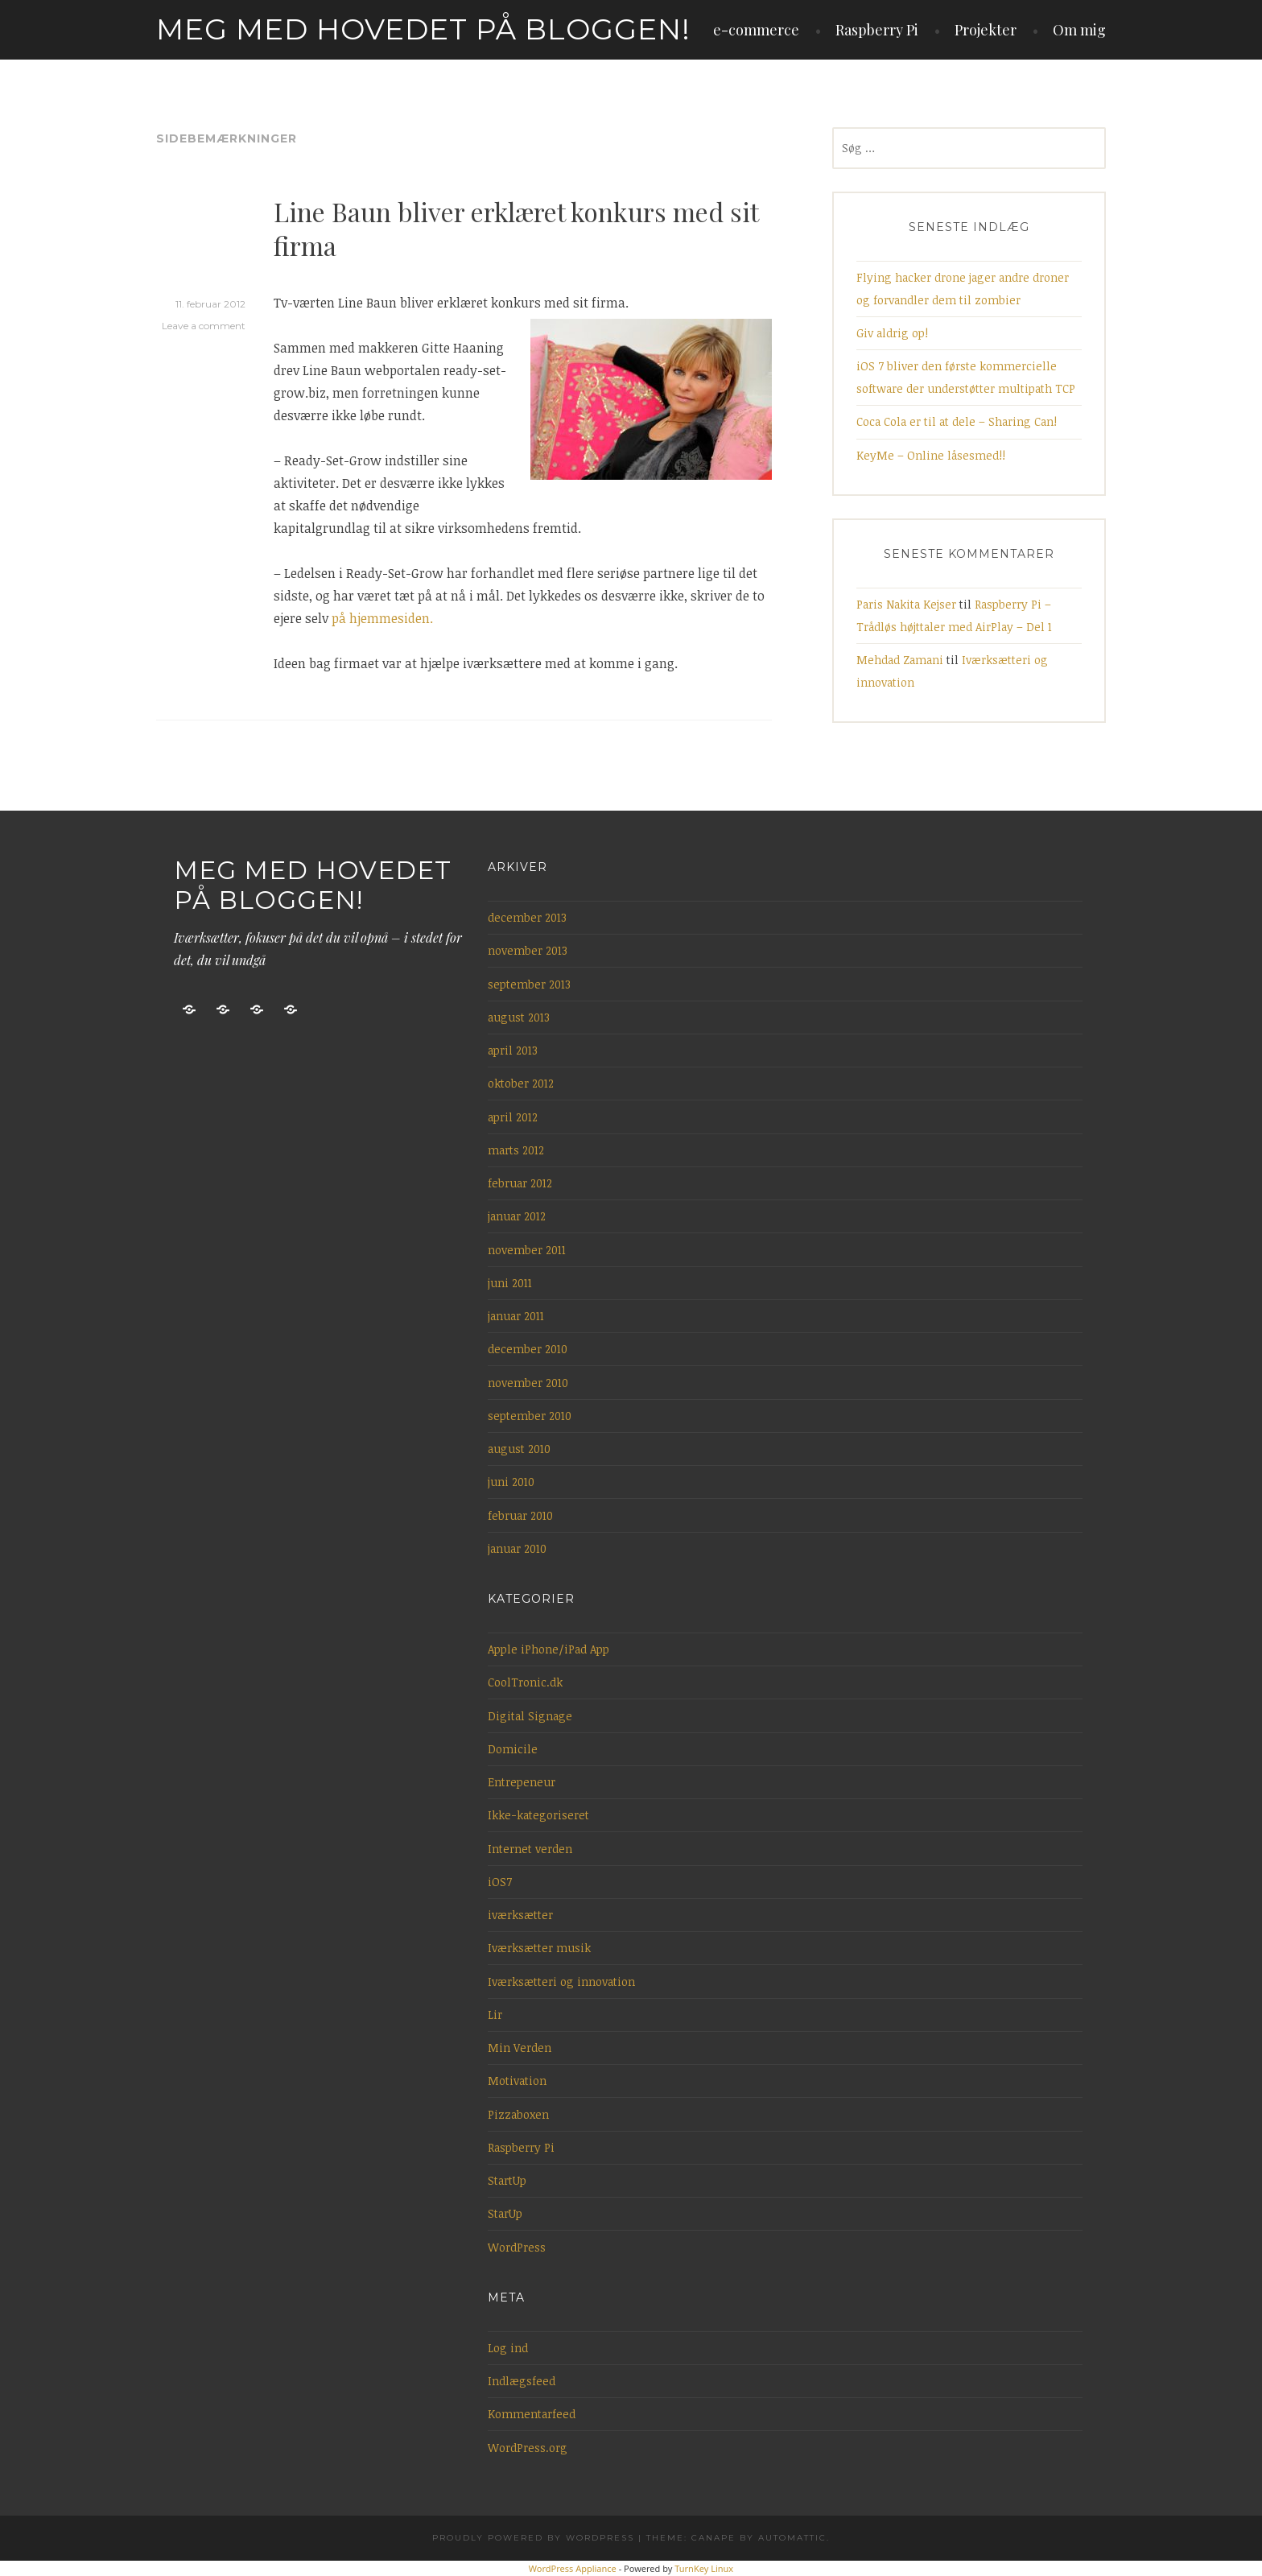 The image size is (1262, 2576). What do you see at coordinates (505, 2213) in the screenshot?
I see `StarUp` at bounding box center [505, 2213].